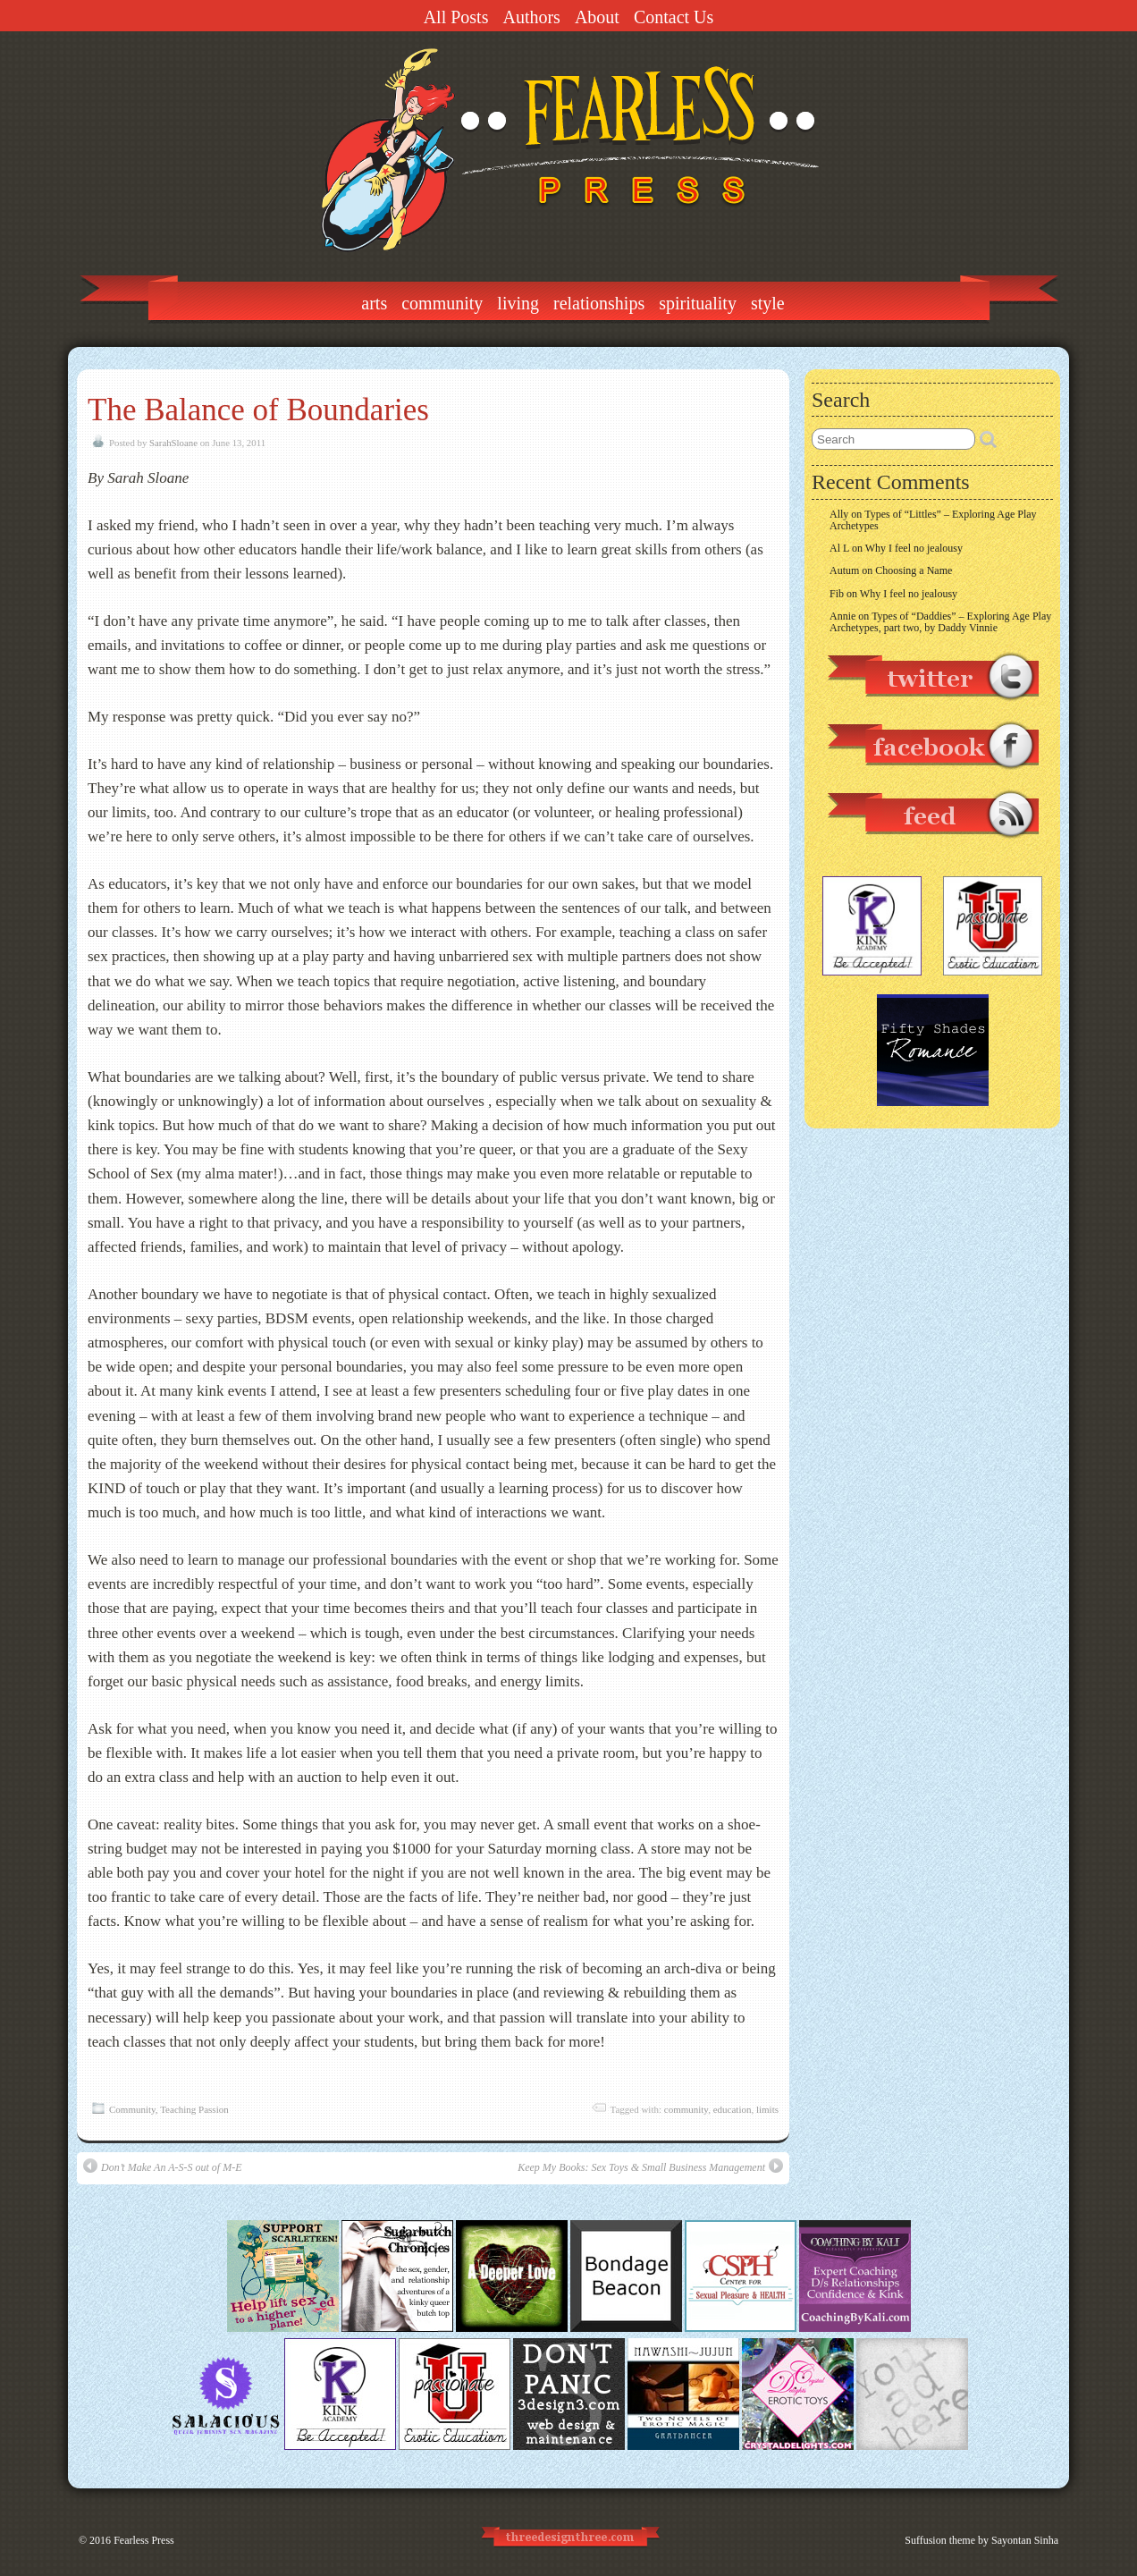 The image size is (1137, 2576). I want to click on Suffusion theme by Sayontan Sinha, so click(981, 2540).